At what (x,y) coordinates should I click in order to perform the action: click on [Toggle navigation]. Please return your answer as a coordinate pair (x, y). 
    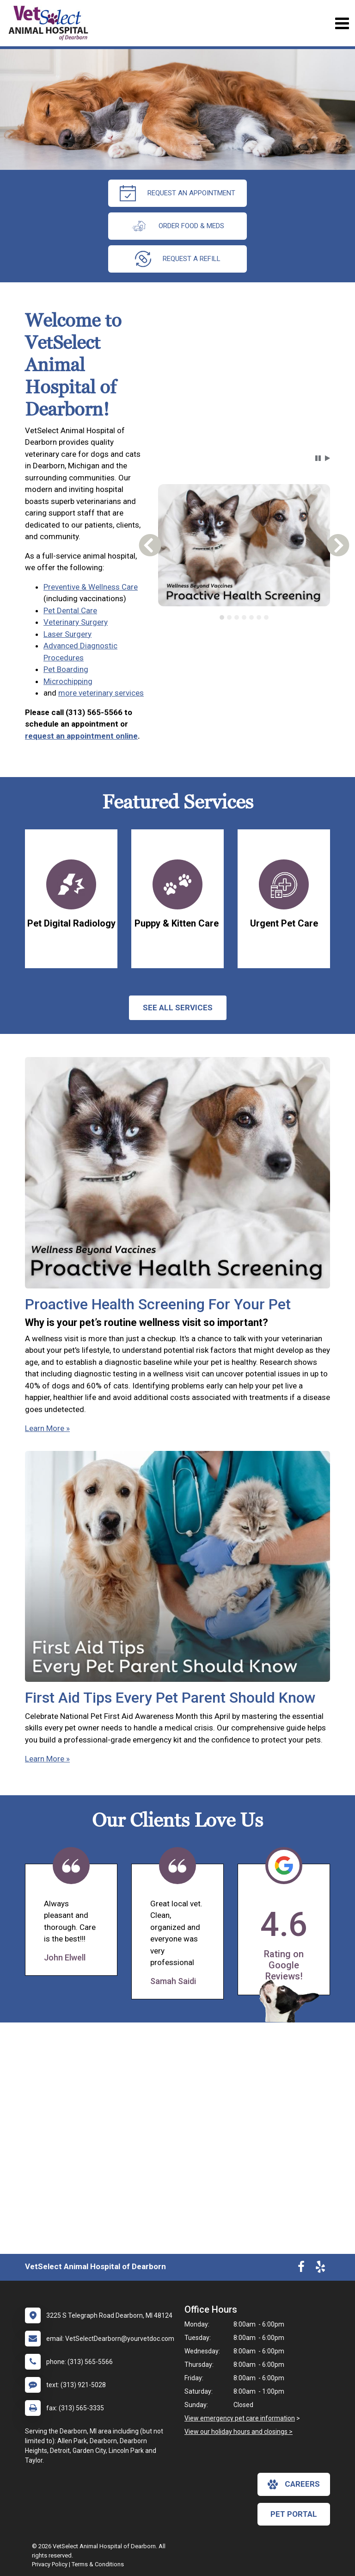
    Looking at the image, I should click on (342, 23).